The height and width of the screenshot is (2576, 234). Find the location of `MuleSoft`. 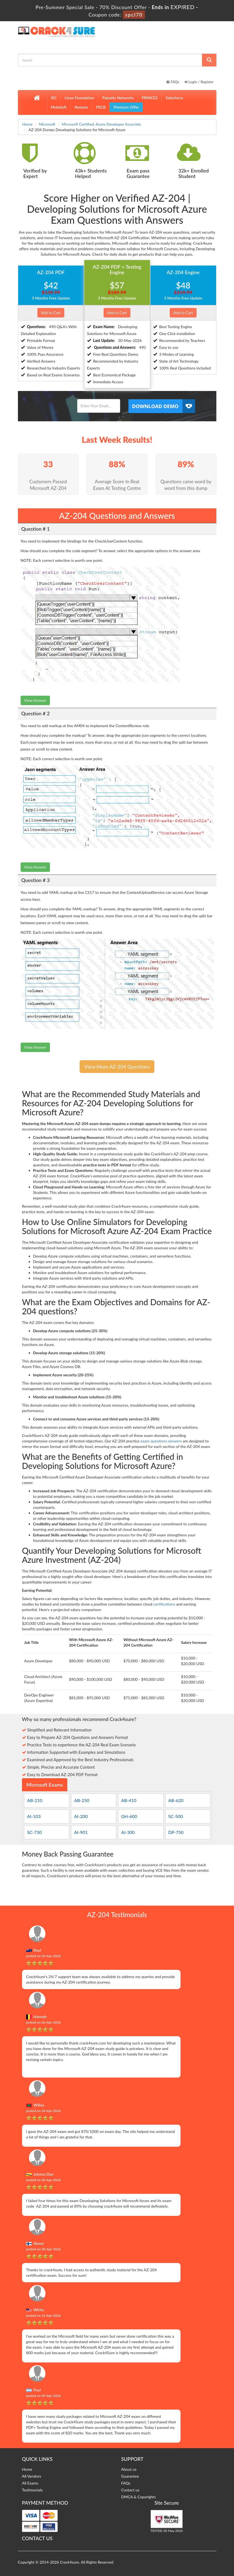

MuleSoft is located at coordinates (59, 107).